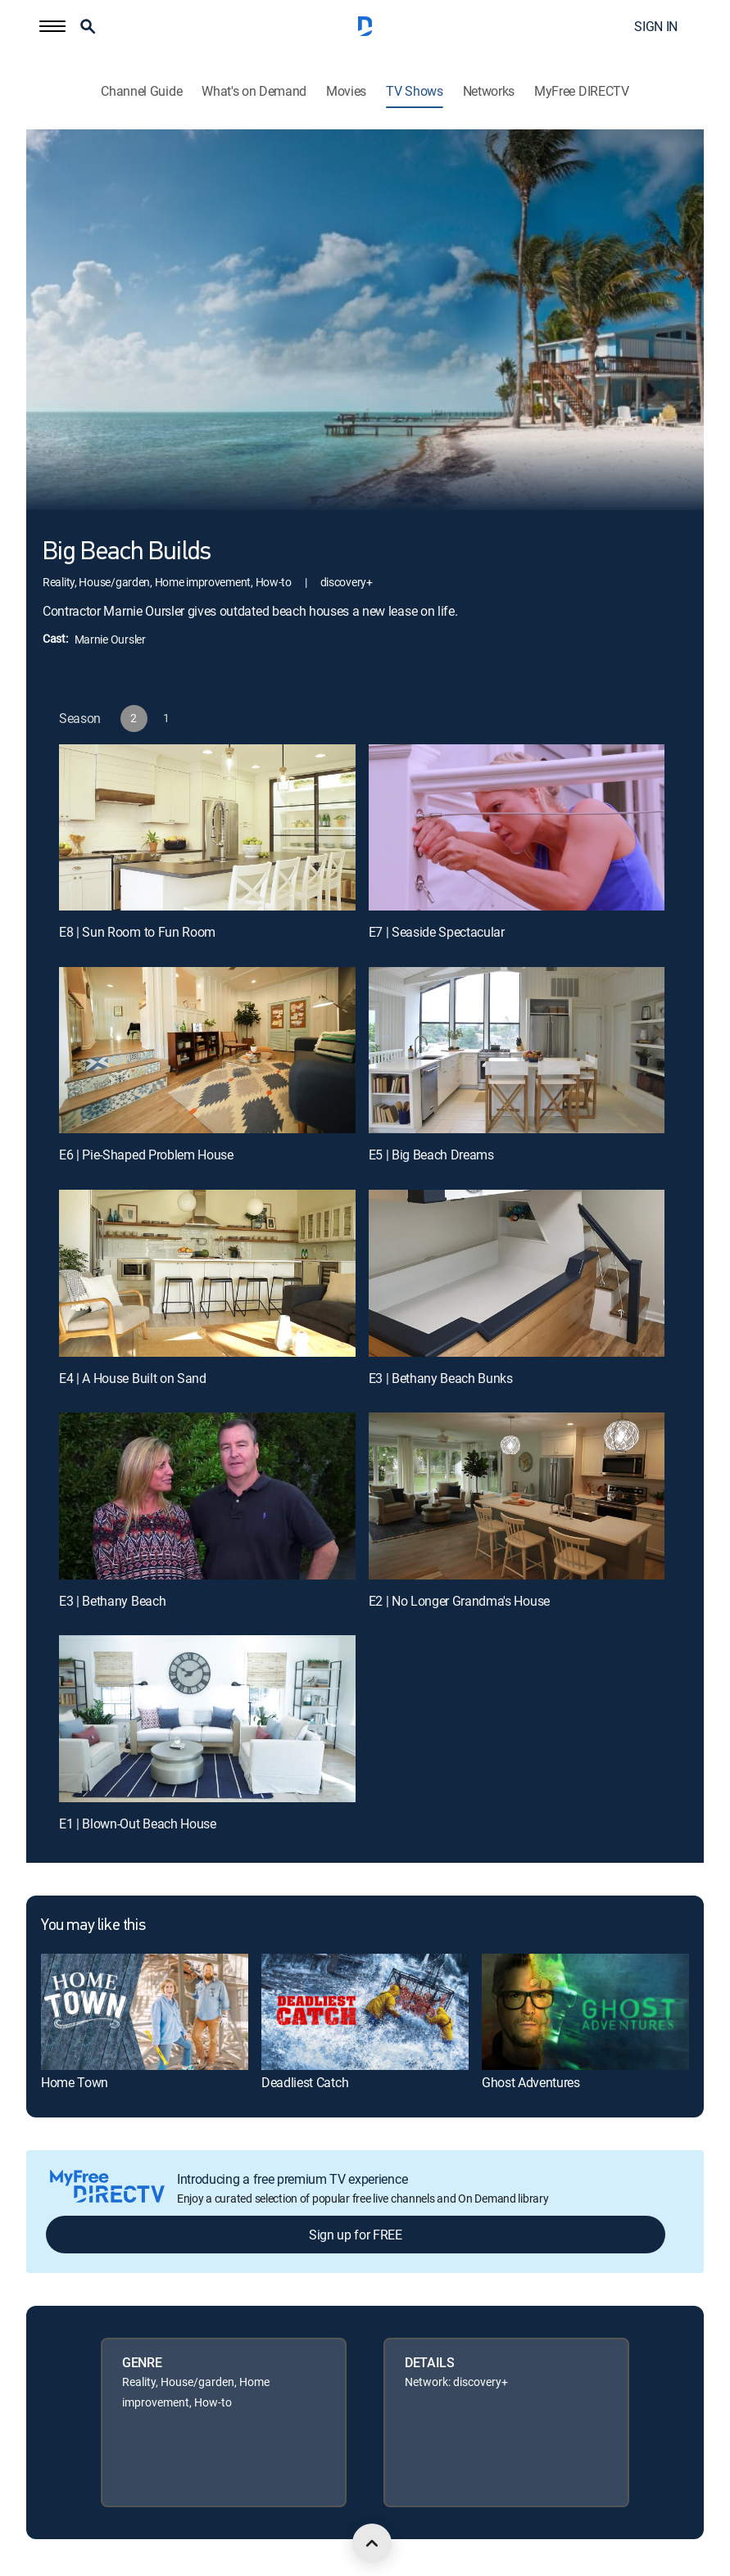 This screenshot has width=730, height=2576. What do you see at coordinates (93, 1926) in the screenshot?
I see `You may like this [heading]` at bounding box center [93, 1926].